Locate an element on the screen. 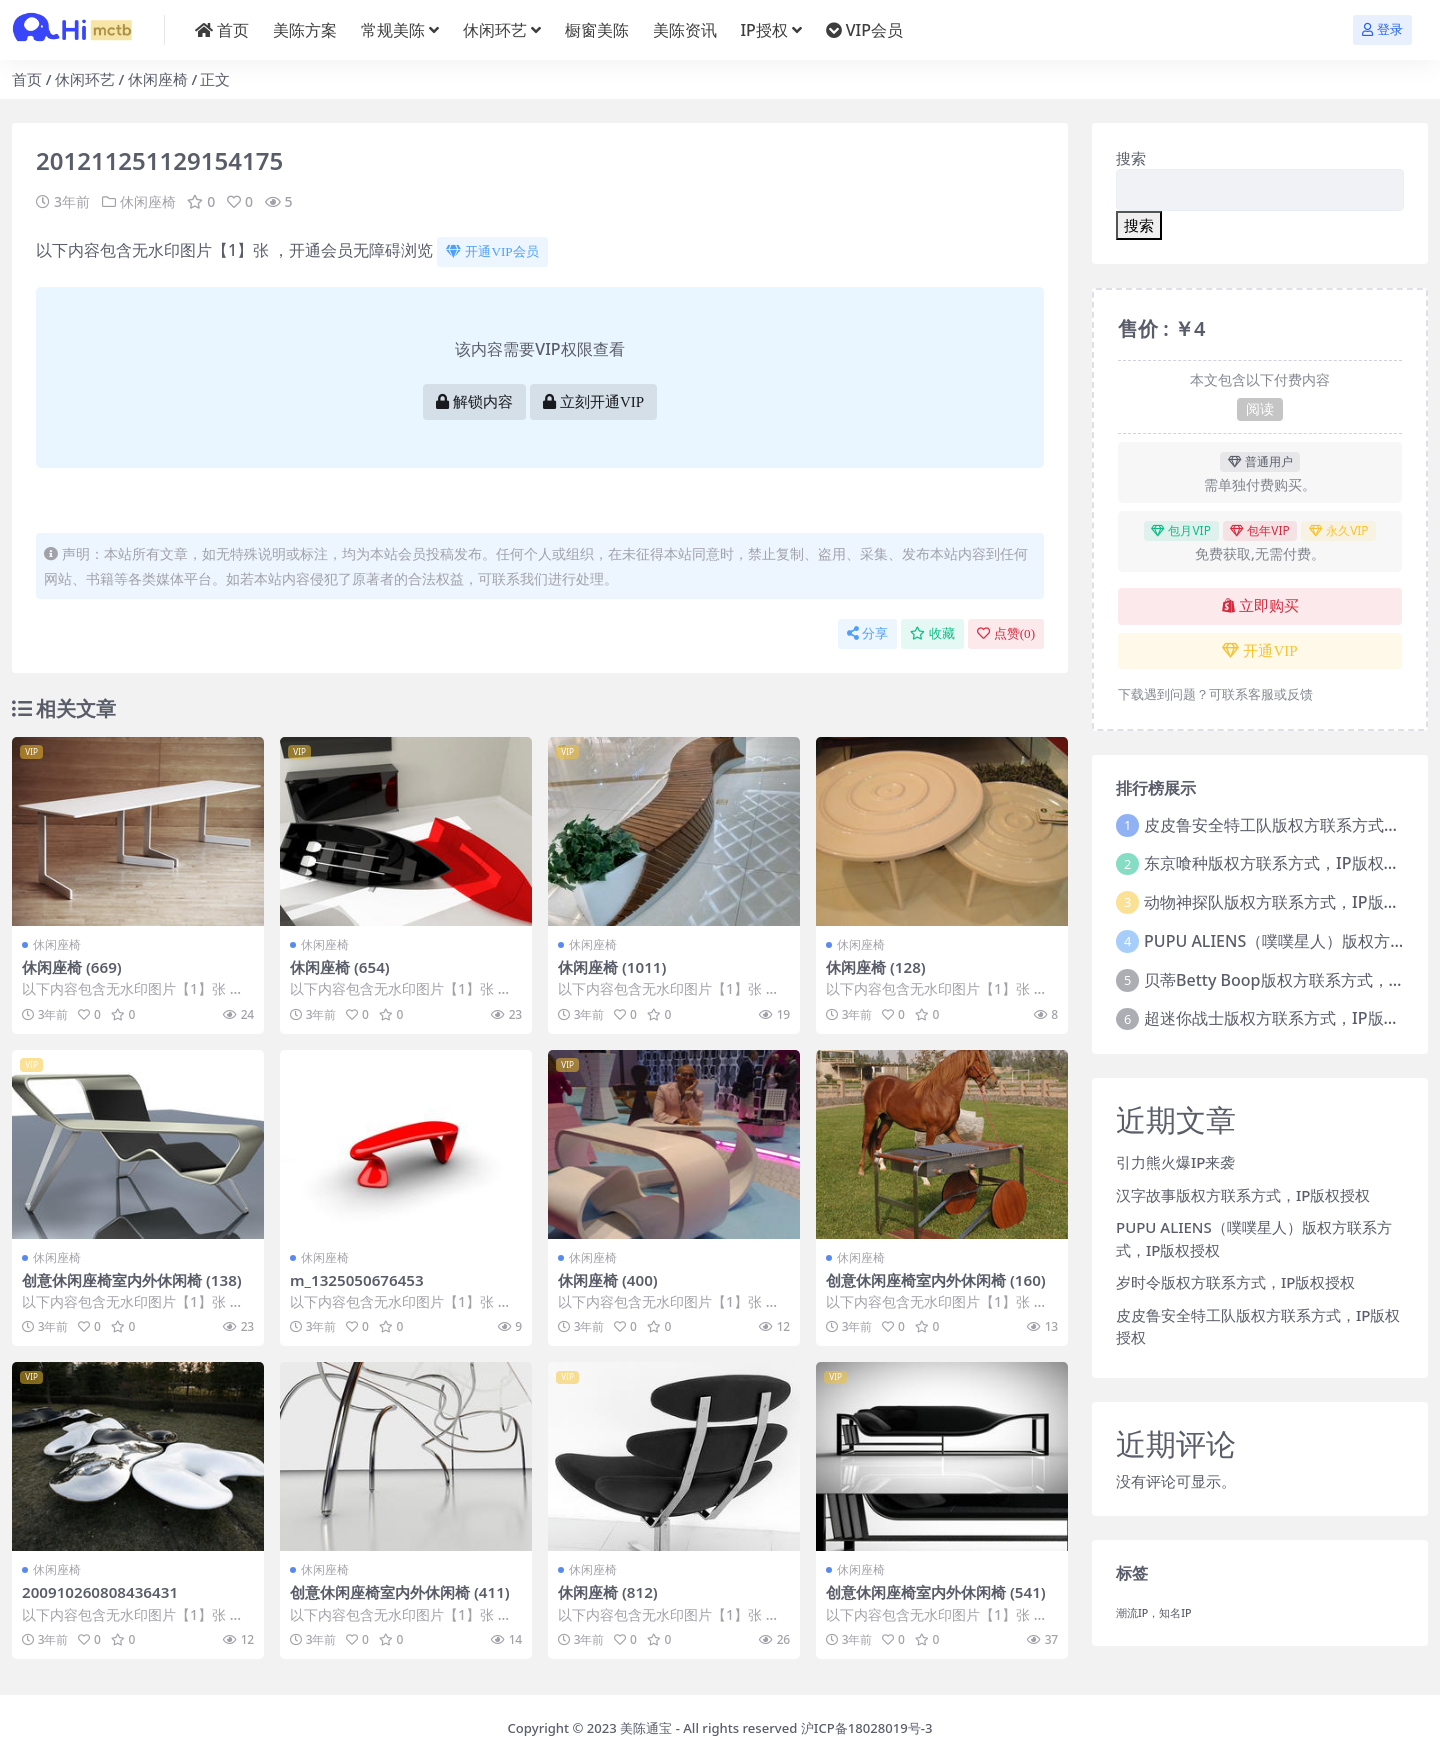  休闲座椅 (654) is located at coordinates (340, 967).